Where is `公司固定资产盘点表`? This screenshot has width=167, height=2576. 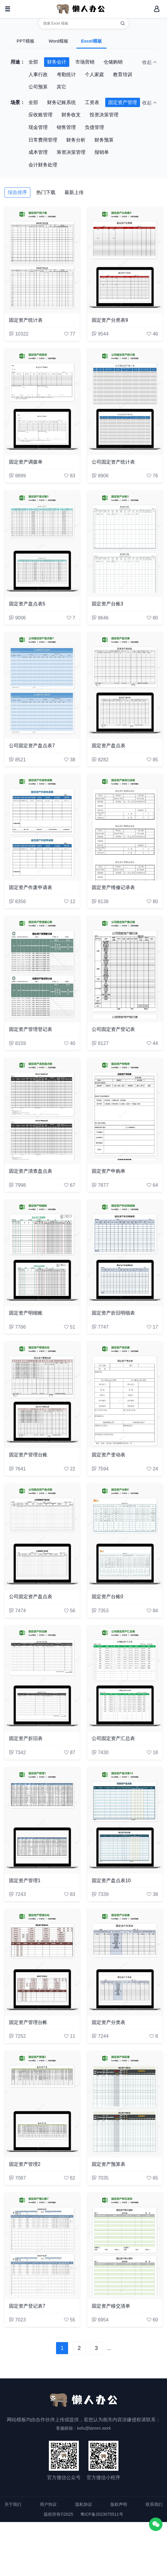
公司固定资产盘点表 is located at coordinates (30, 1596).